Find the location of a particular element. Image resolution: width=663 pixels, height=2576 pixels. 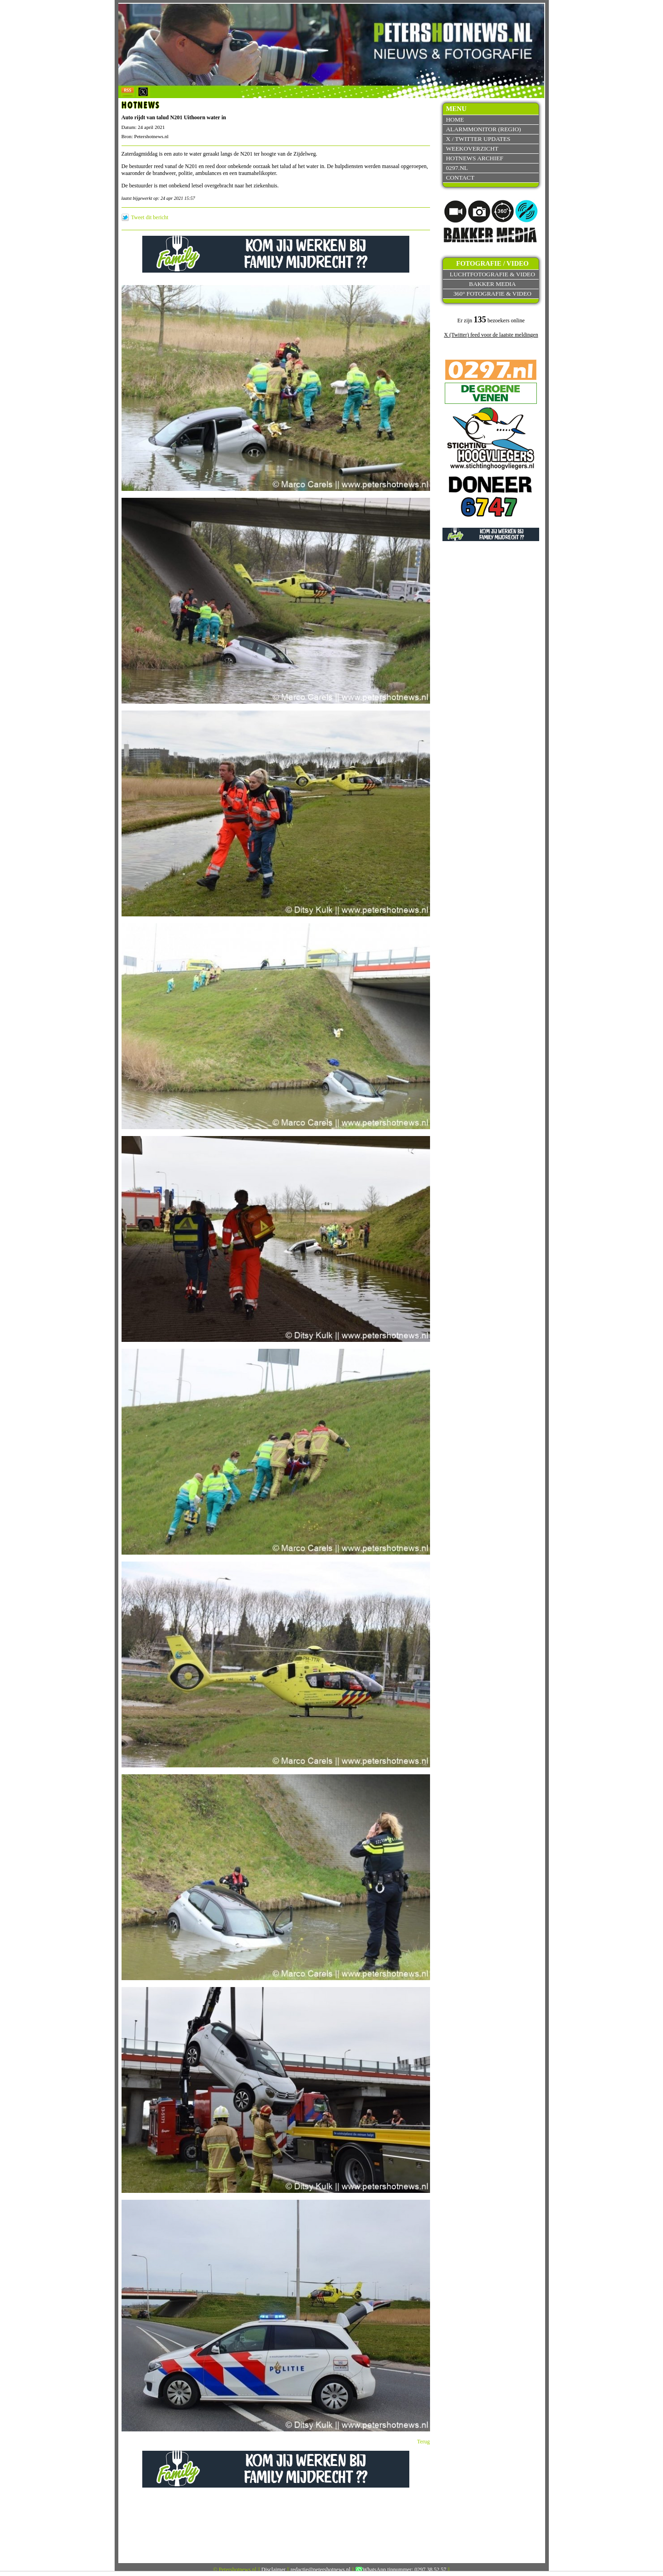

Disclaimer is located at coordinates (274, 2569).